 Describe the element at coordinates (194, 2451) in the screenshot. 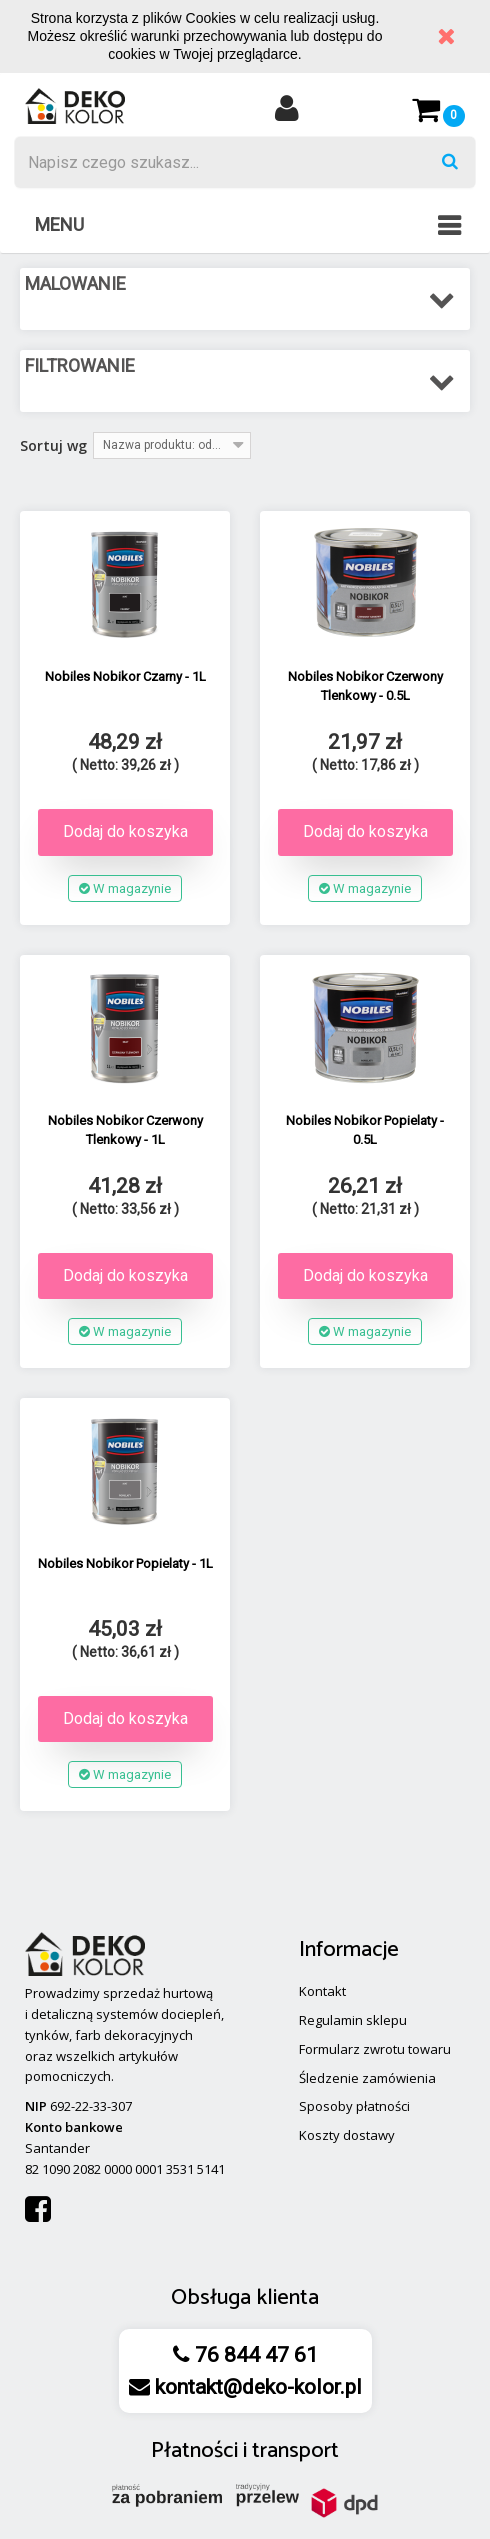

I see `Płatności` at that location.